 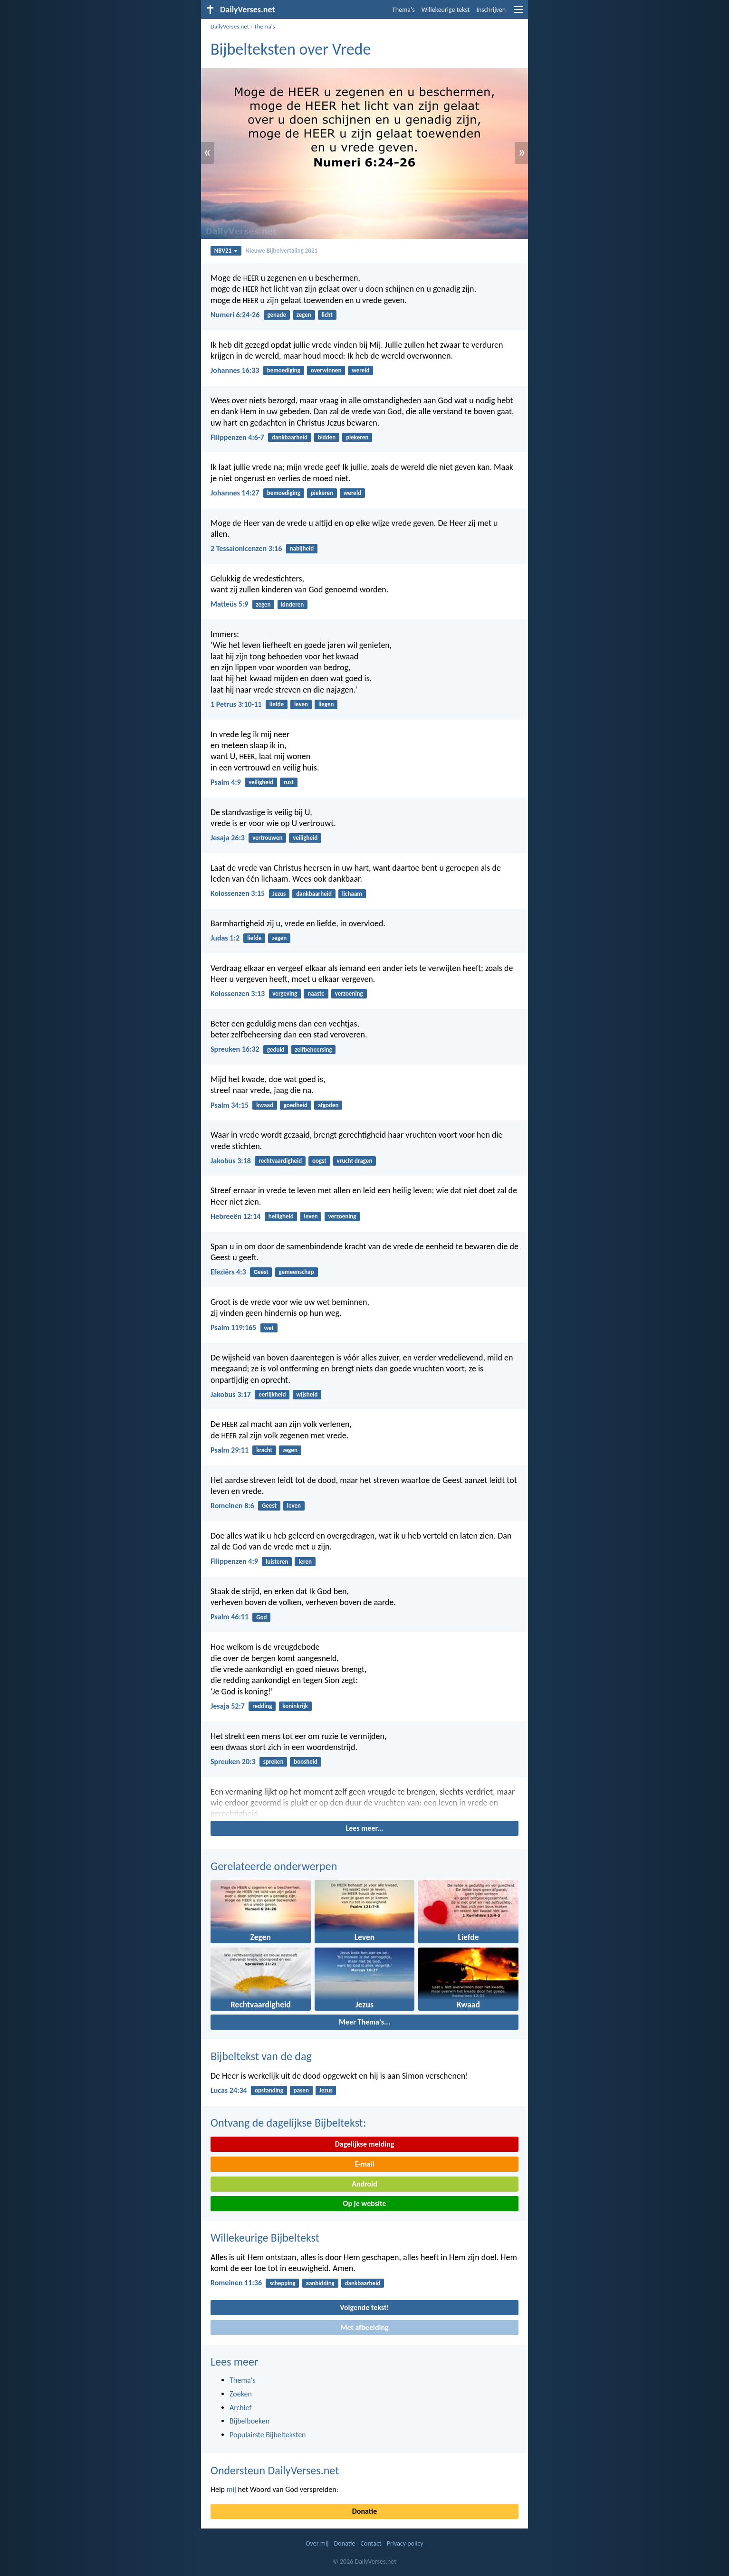 What do you see at coordinates (226, 250) in the screenshot?
I see `NBV21` at bounding box center [226, 250].